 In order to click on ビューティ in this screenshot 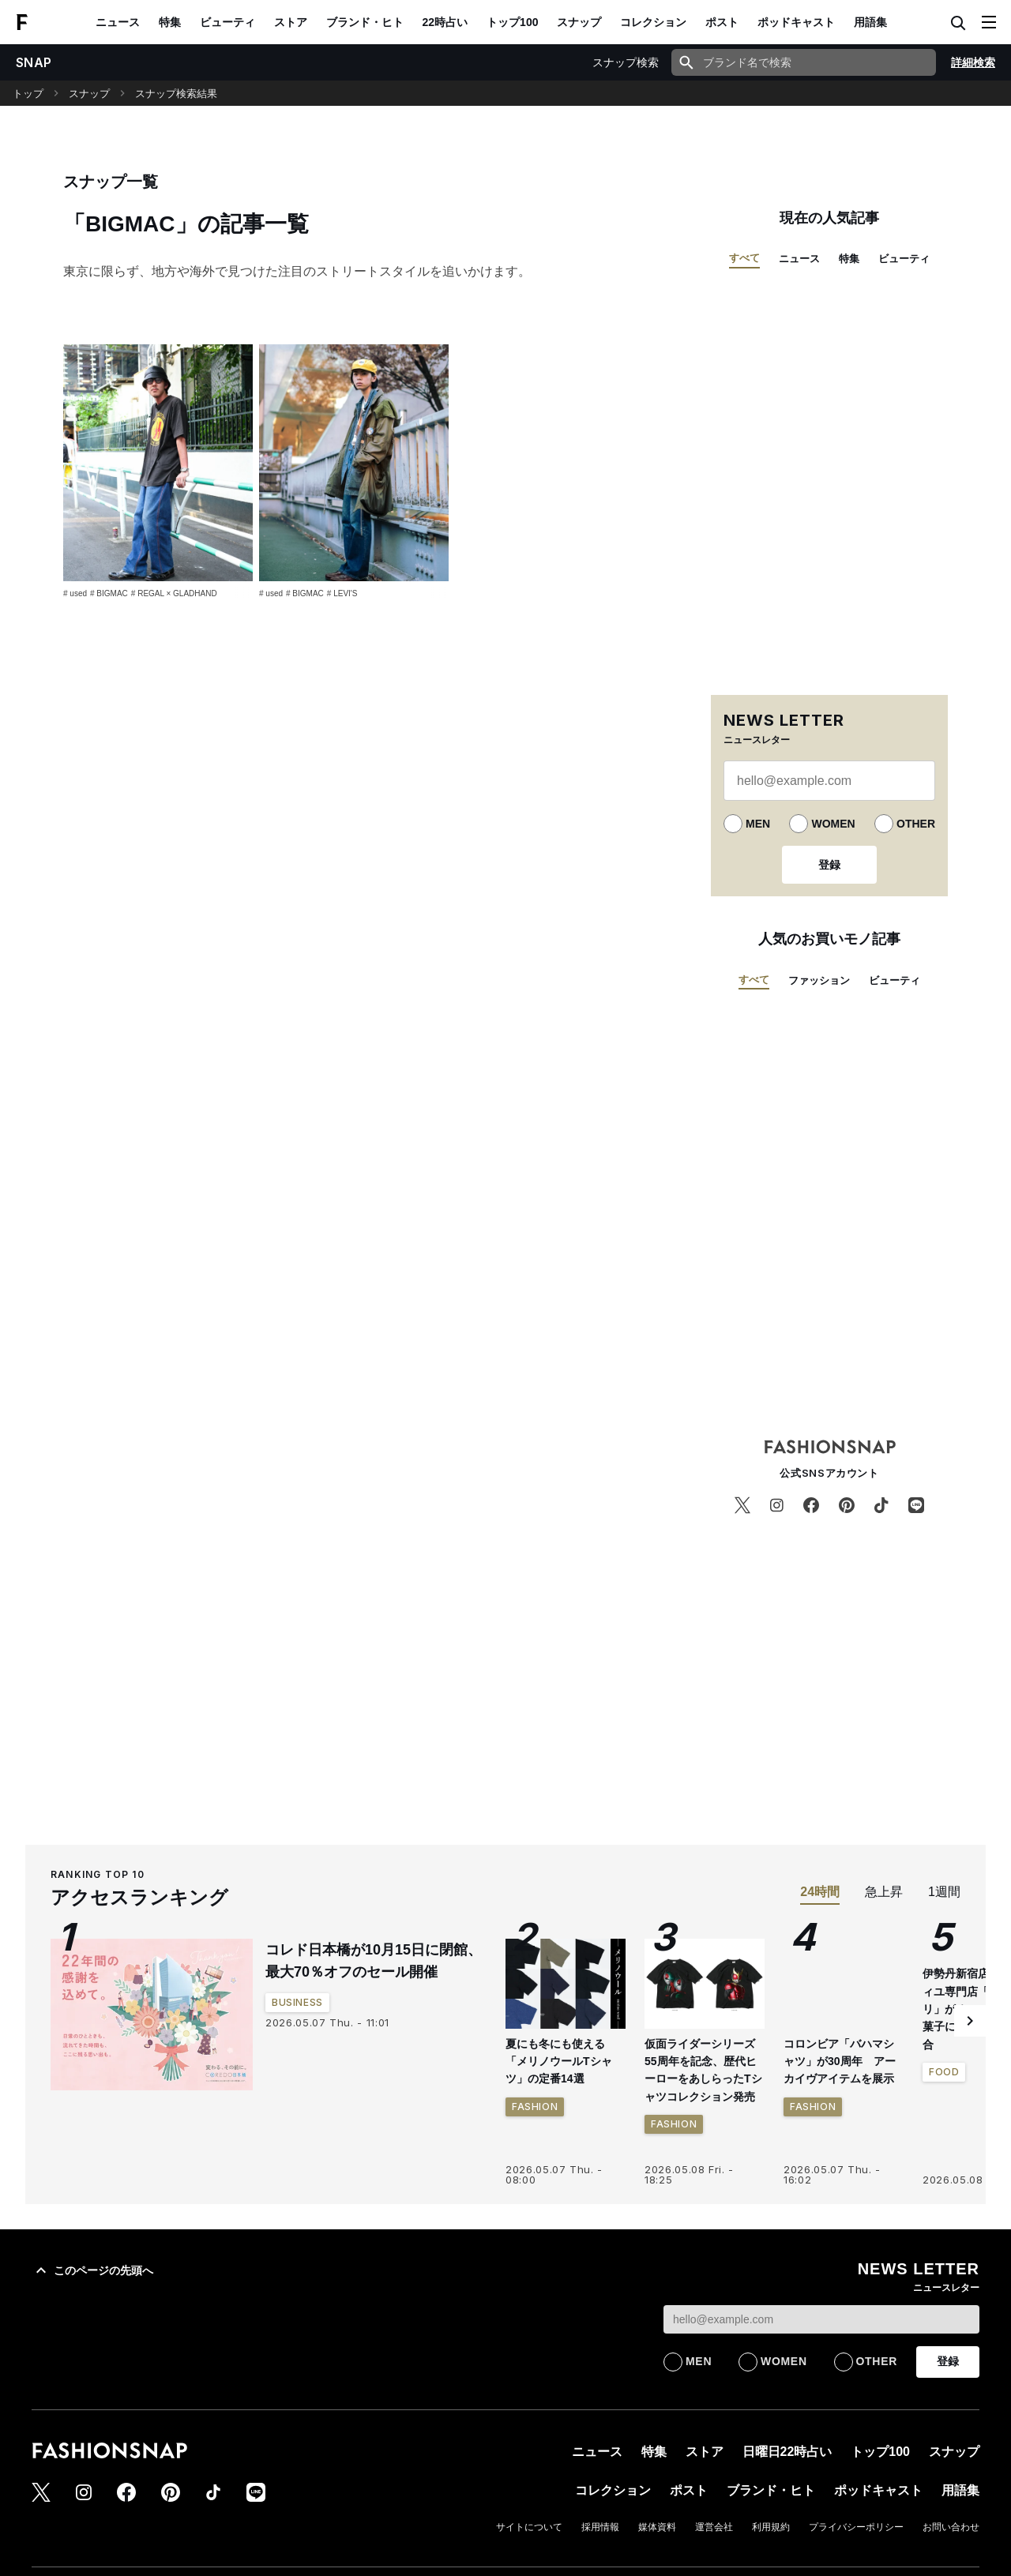, I will do `click(227, 22)`.